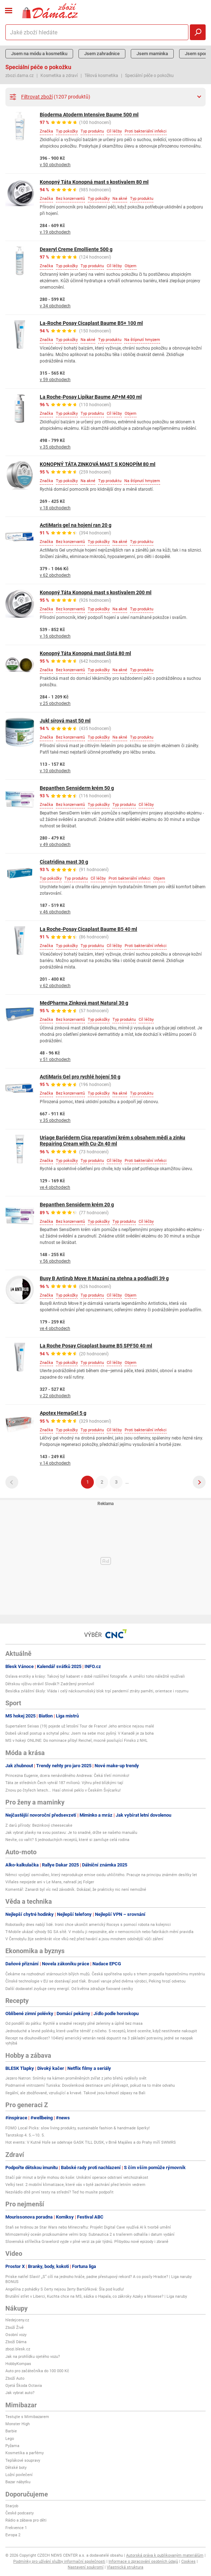 This screenshot has height=2576, width=211. Describe the element at coordinates (79, 1726) in the screenshot. I see `Supertalent Seixas (19) pojede už letošní Tour de France! Jeho ambice nejsou malé` at that location.